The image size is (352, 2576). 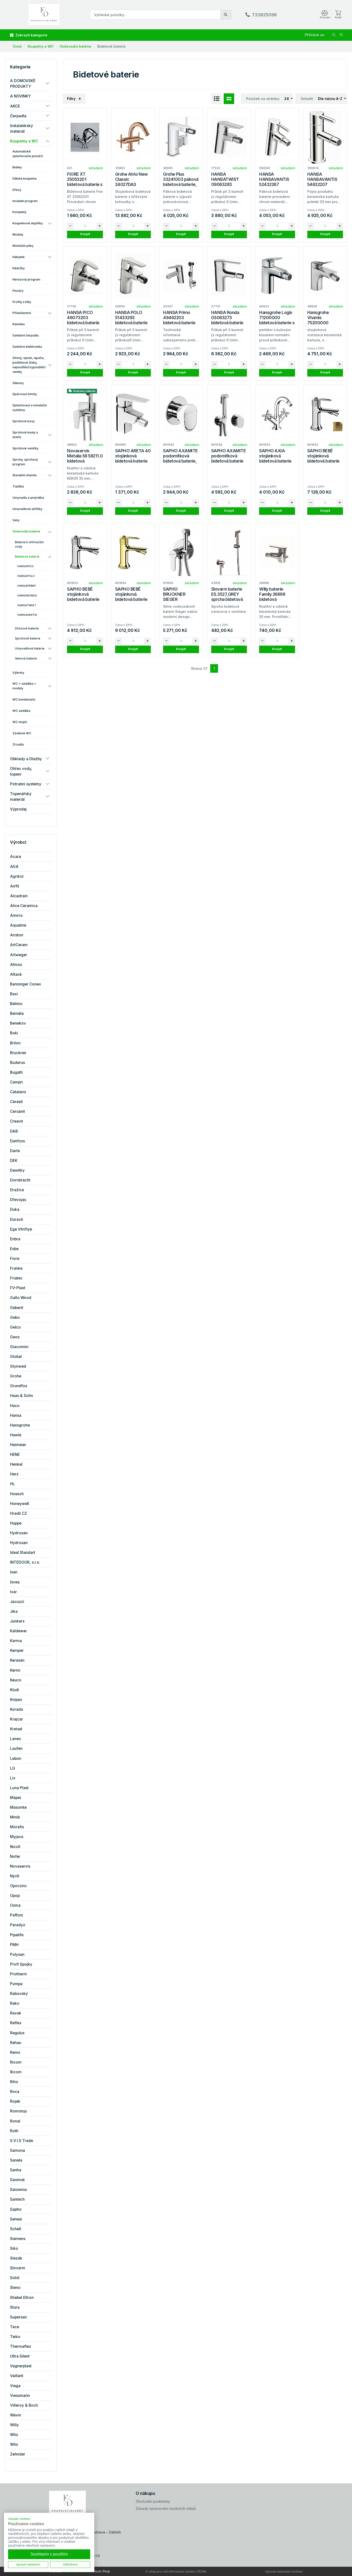 What do you see at coordinates (16, 2375) in the screenshot?
I see `Vaillant` at bounding box center [16, 2375].